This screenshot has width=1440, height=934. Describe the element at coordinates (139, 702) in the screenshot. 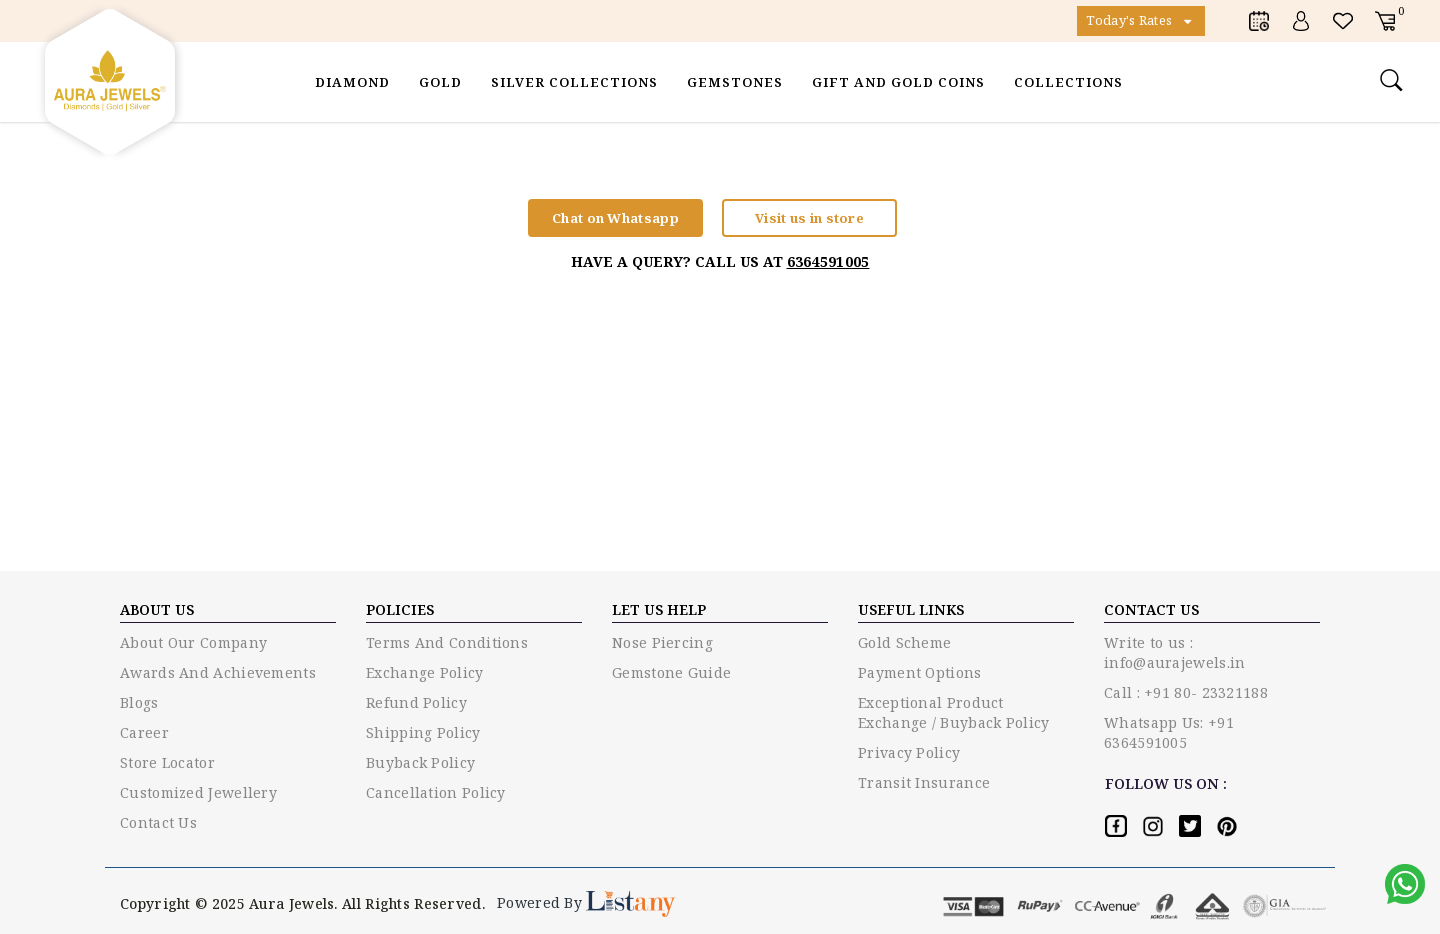

I see `Blogs` at that location.